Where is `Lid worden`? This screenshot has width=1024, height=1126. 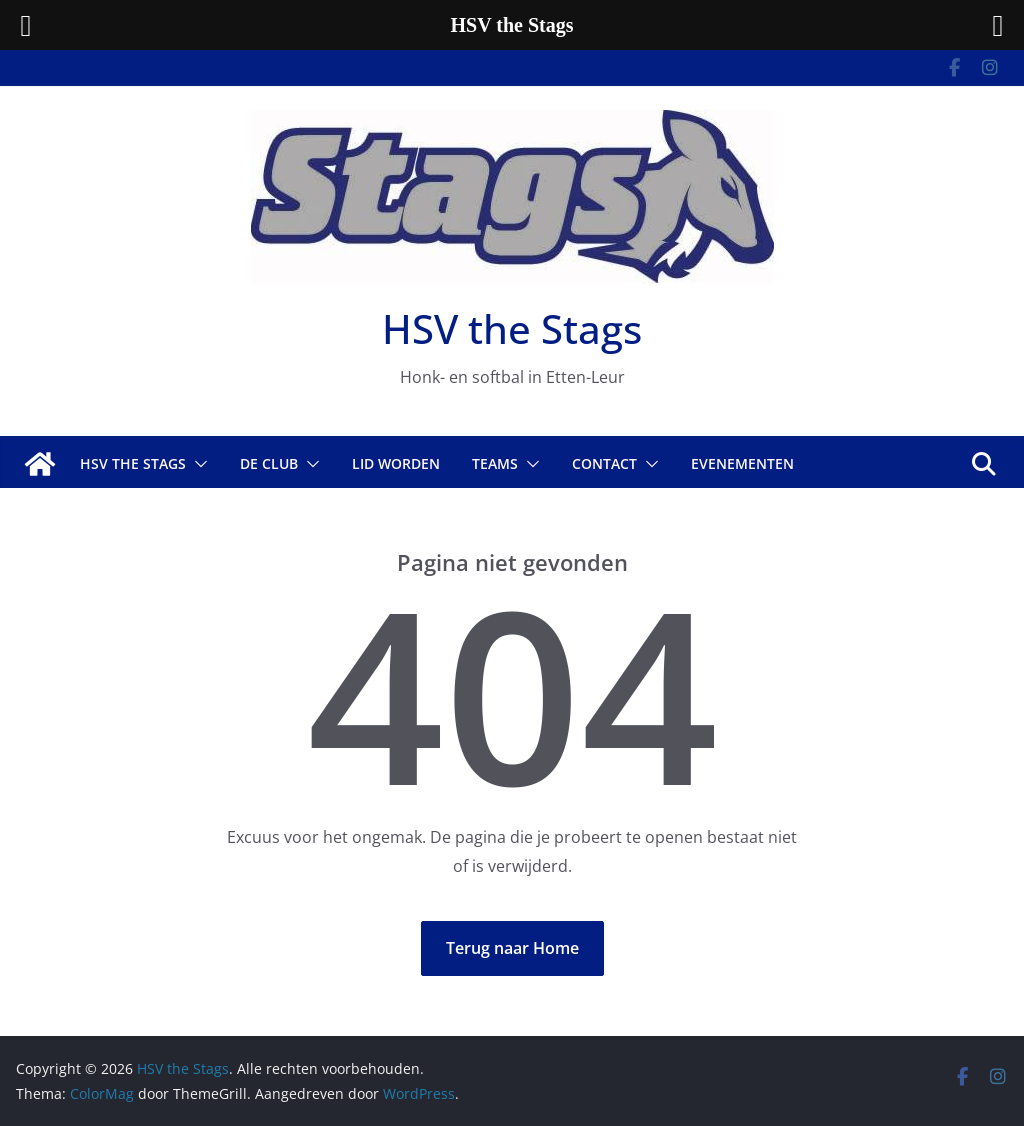
Lid worden is located at coordinates (396, 463).